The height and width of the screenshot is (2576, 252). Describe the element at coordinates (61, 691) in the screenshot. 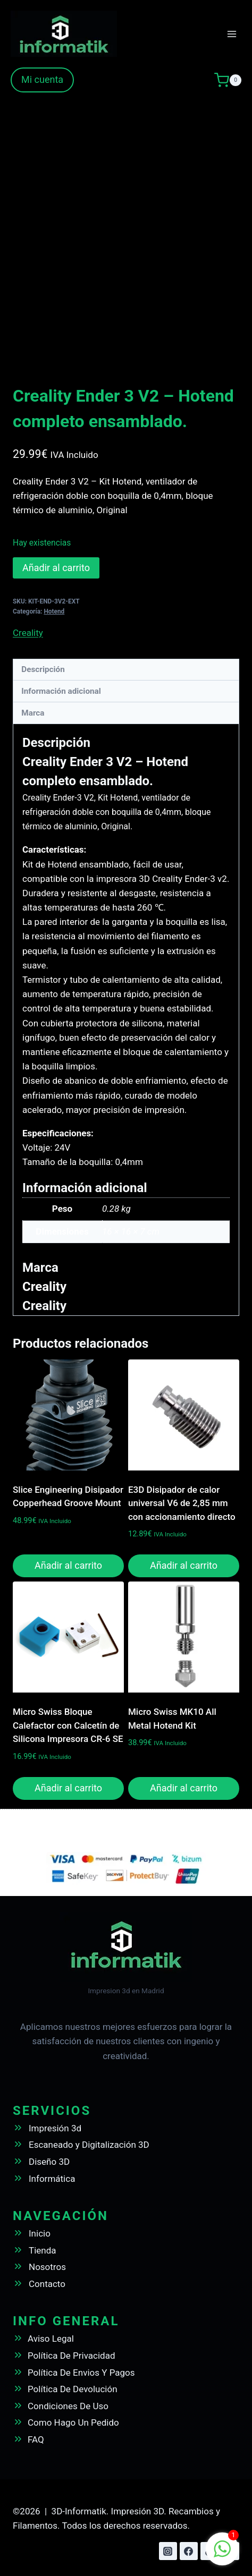

I see `Información adicional [tab]` at that location.